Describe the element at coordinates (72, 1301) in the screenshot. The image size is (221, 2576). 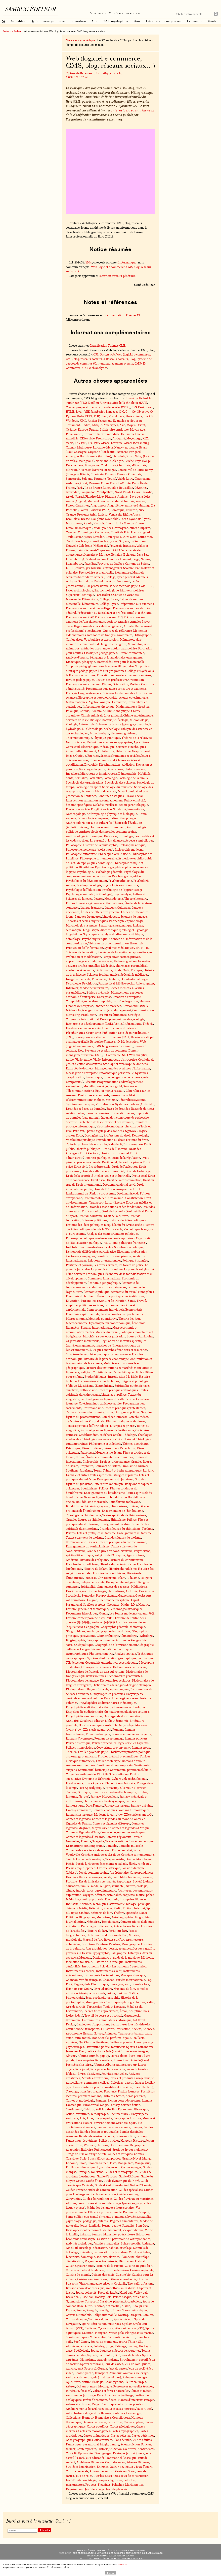
I see `Éducation` at that location.